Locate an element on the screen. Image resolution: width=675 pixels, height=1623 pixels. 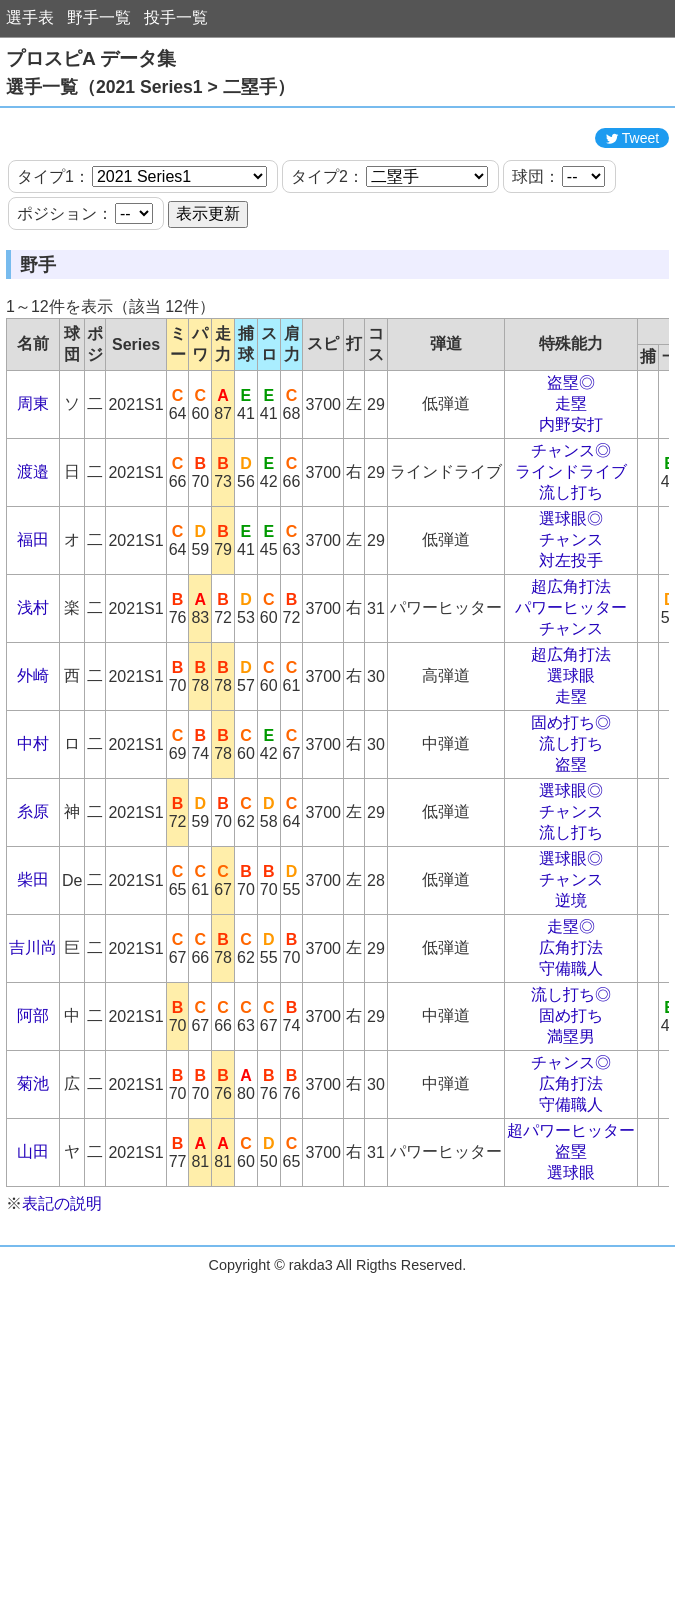
山田 is located at coordinates (33, 1211).